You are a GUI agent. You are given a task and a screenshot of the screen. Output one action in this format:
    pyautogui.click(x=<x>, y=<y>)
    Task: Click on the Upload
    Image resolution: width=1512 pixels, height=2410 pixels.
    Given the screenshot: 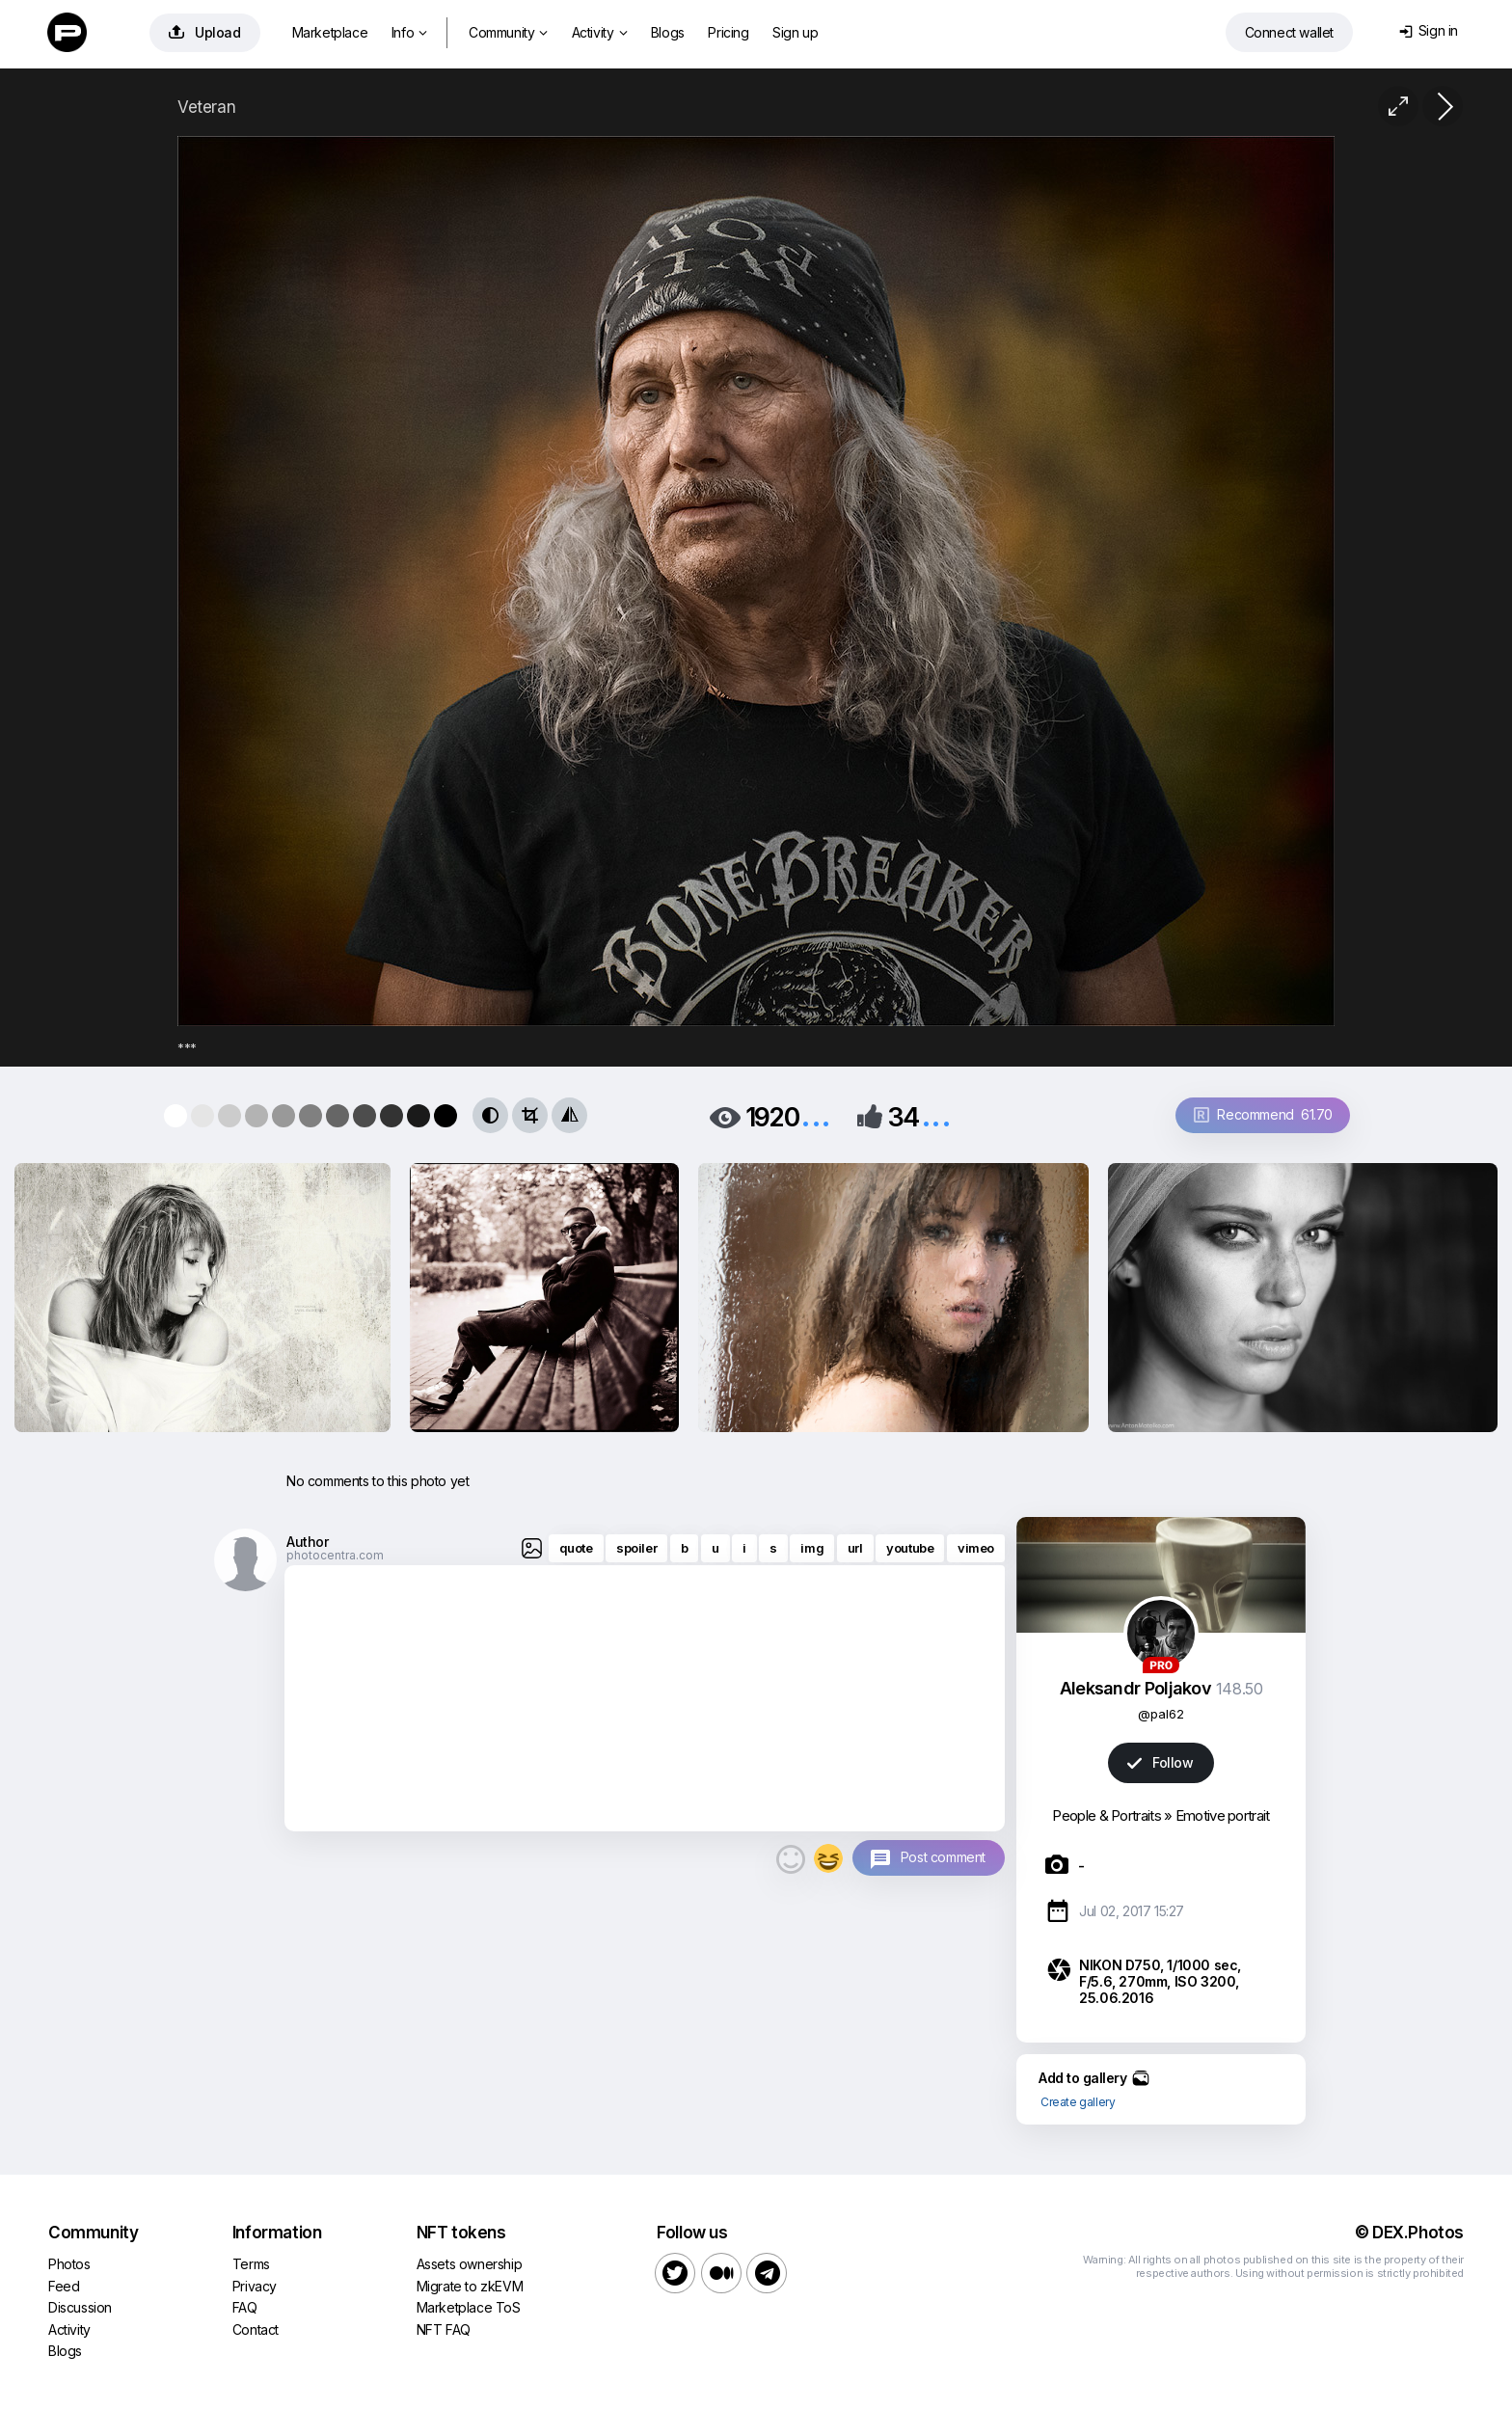 What is the action you would take?
    pyautogui.click(x=205, y=32)
    